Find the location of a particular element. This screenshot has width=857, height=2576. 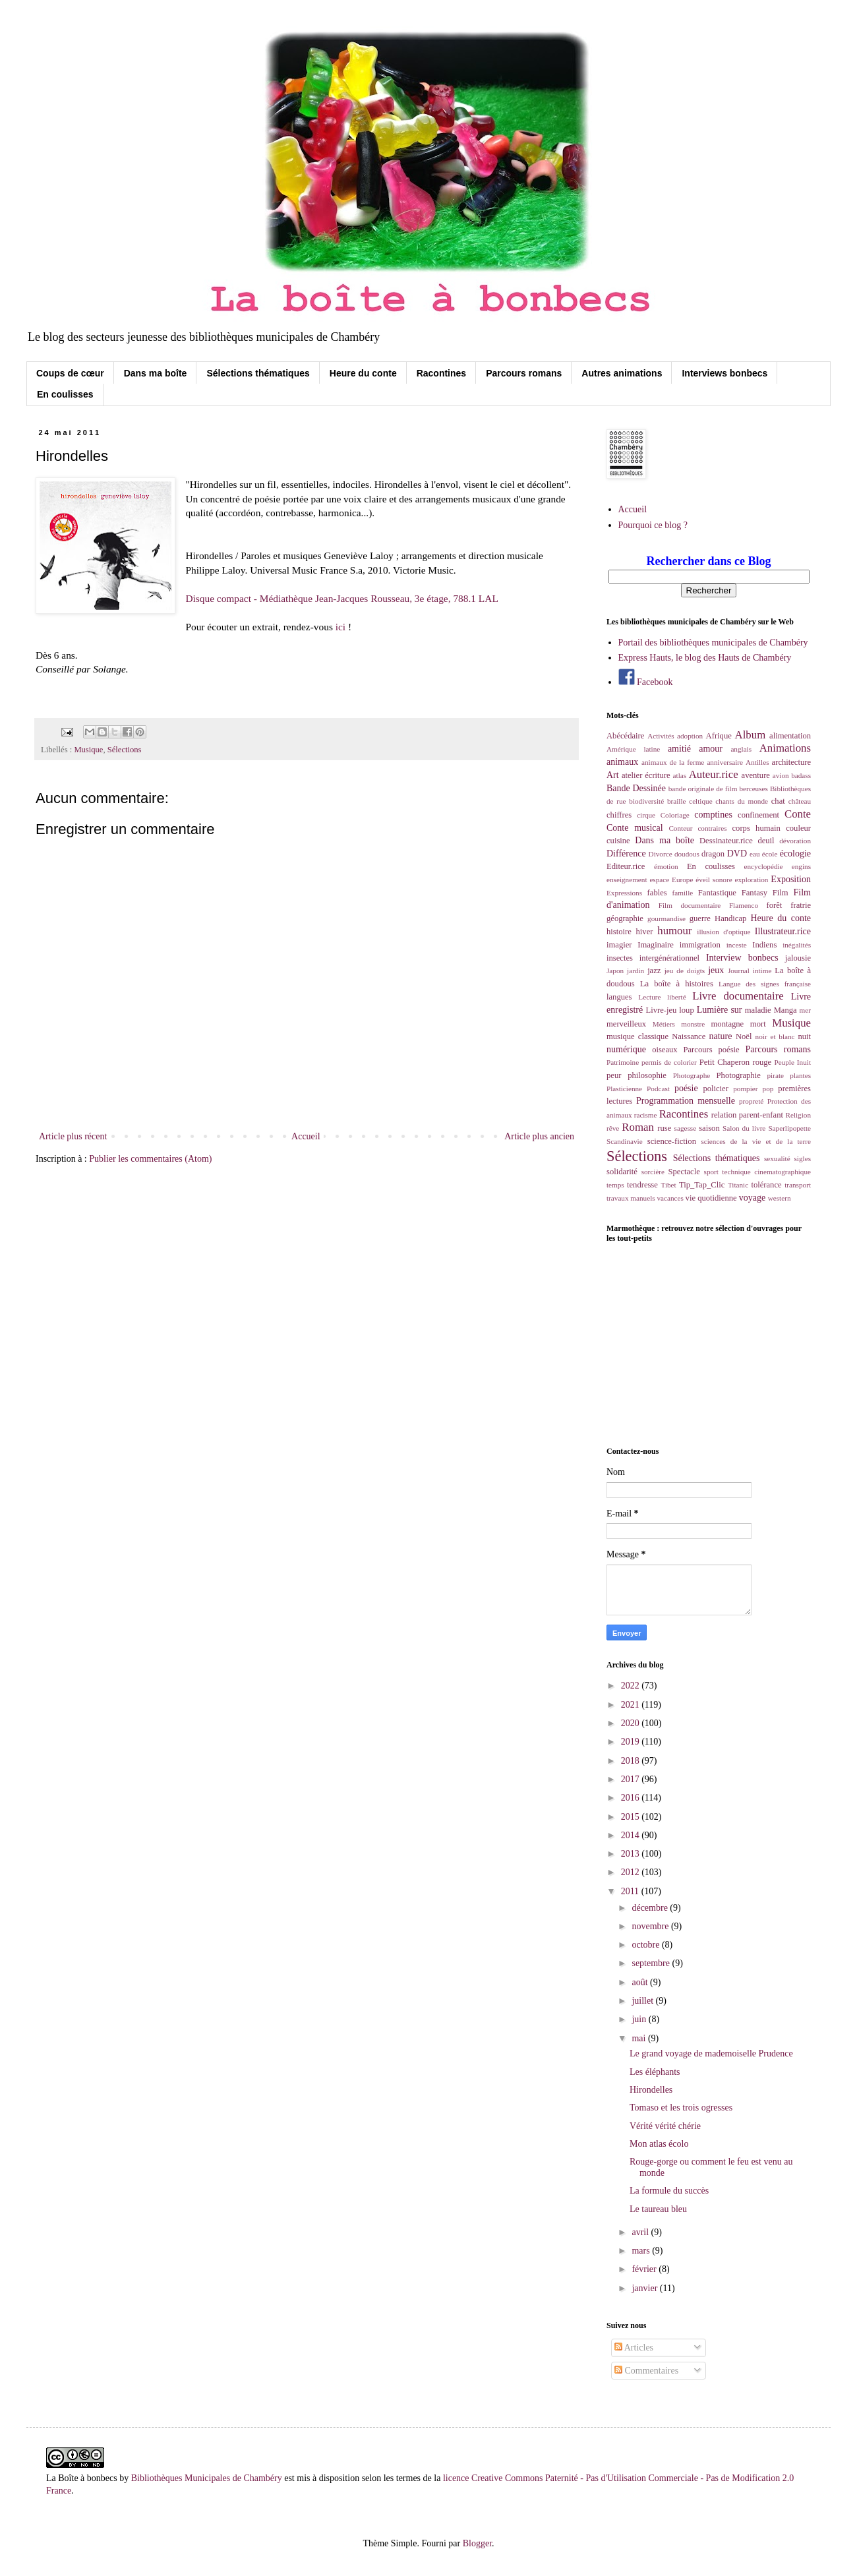

Film is located at coordinates (780, 892).